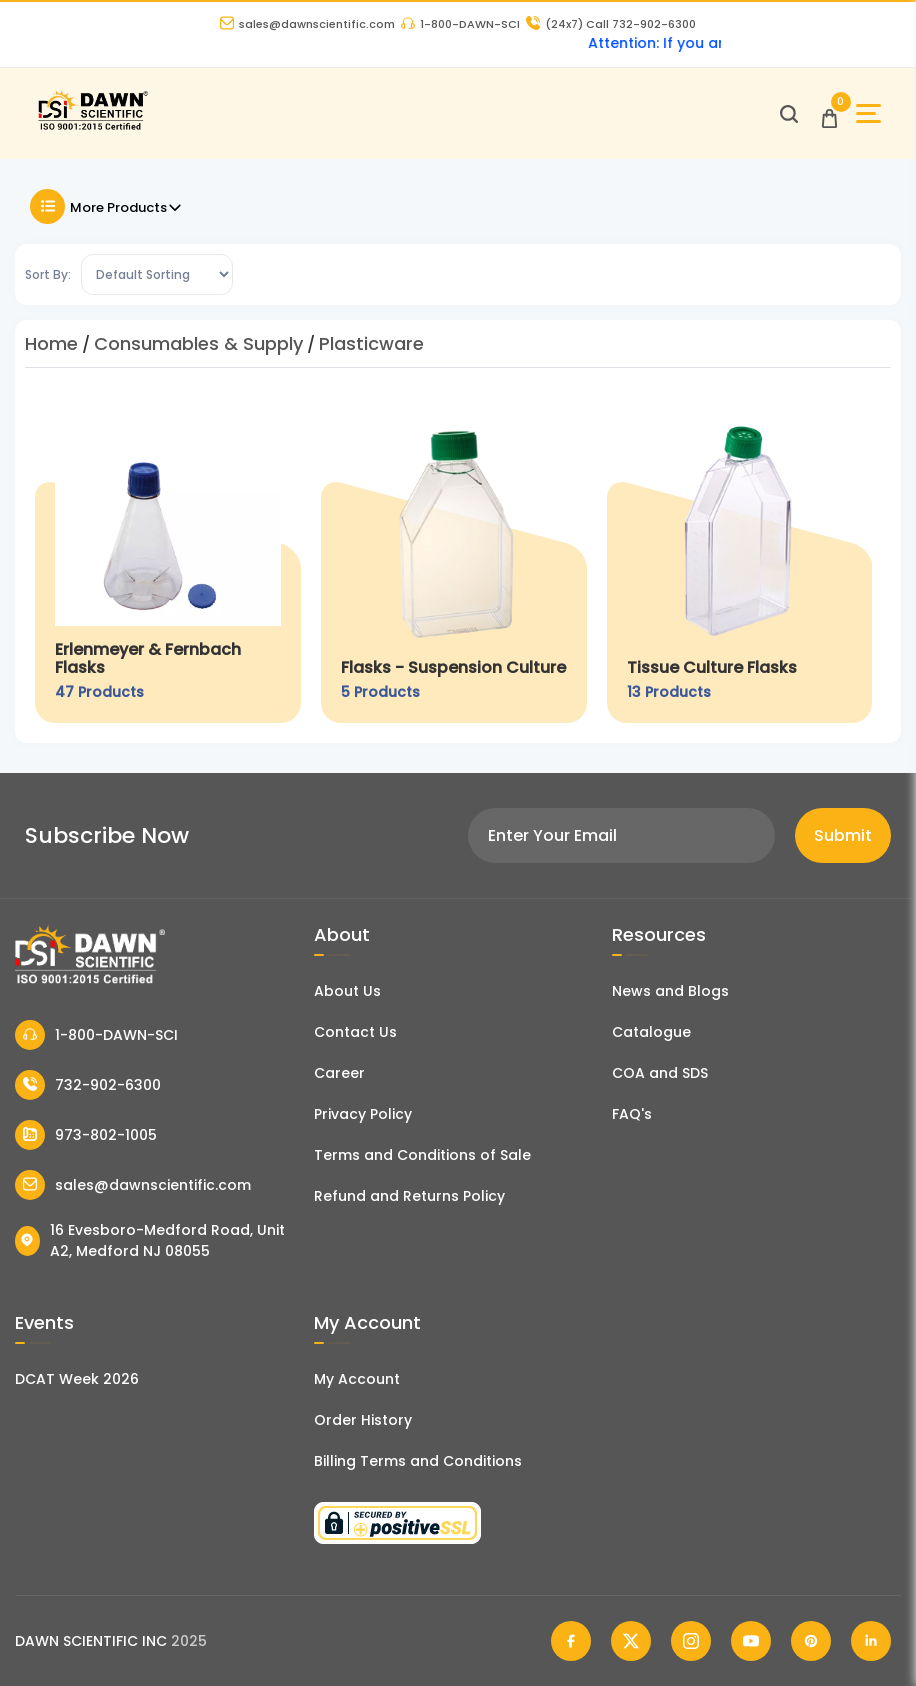  What do you see at coordinates (691, 1641) in the screenshot?
I see `[Dawn Scientific Instagram]` at bounding box center [691, 1641].